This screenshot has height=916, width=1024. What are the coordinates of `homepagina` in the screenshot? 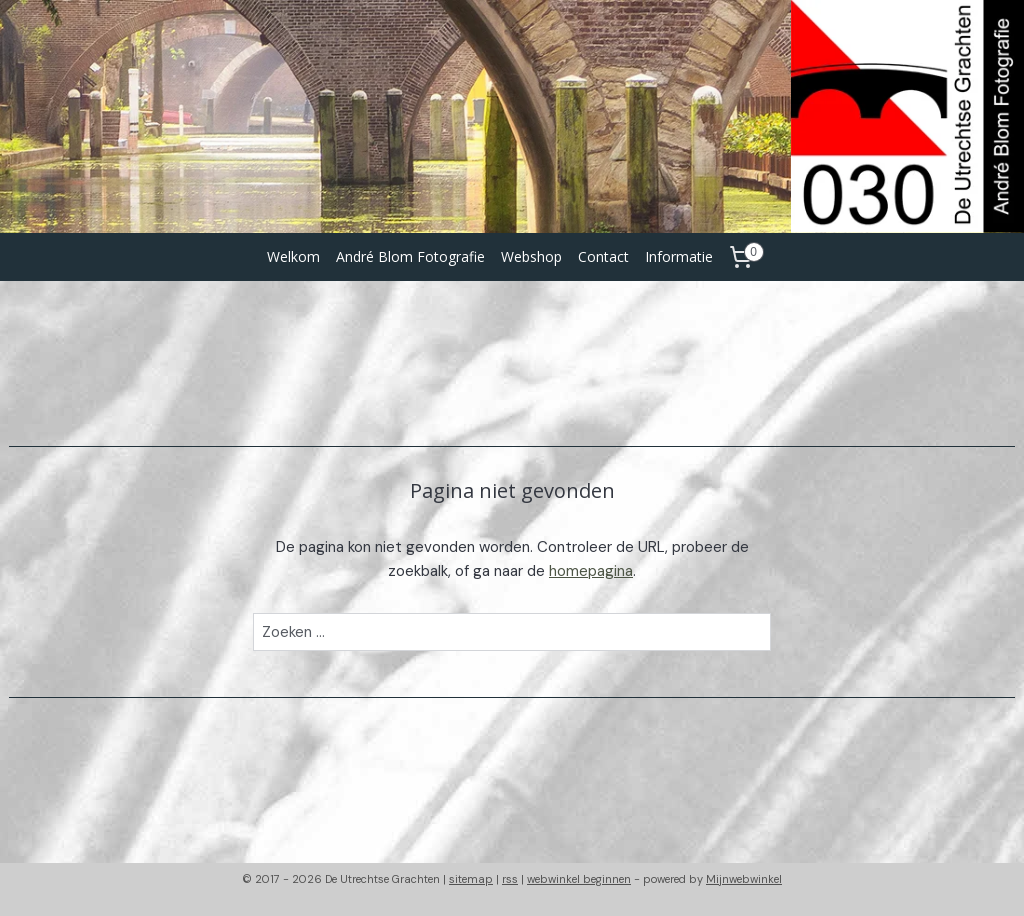 It's located at (591, 571).